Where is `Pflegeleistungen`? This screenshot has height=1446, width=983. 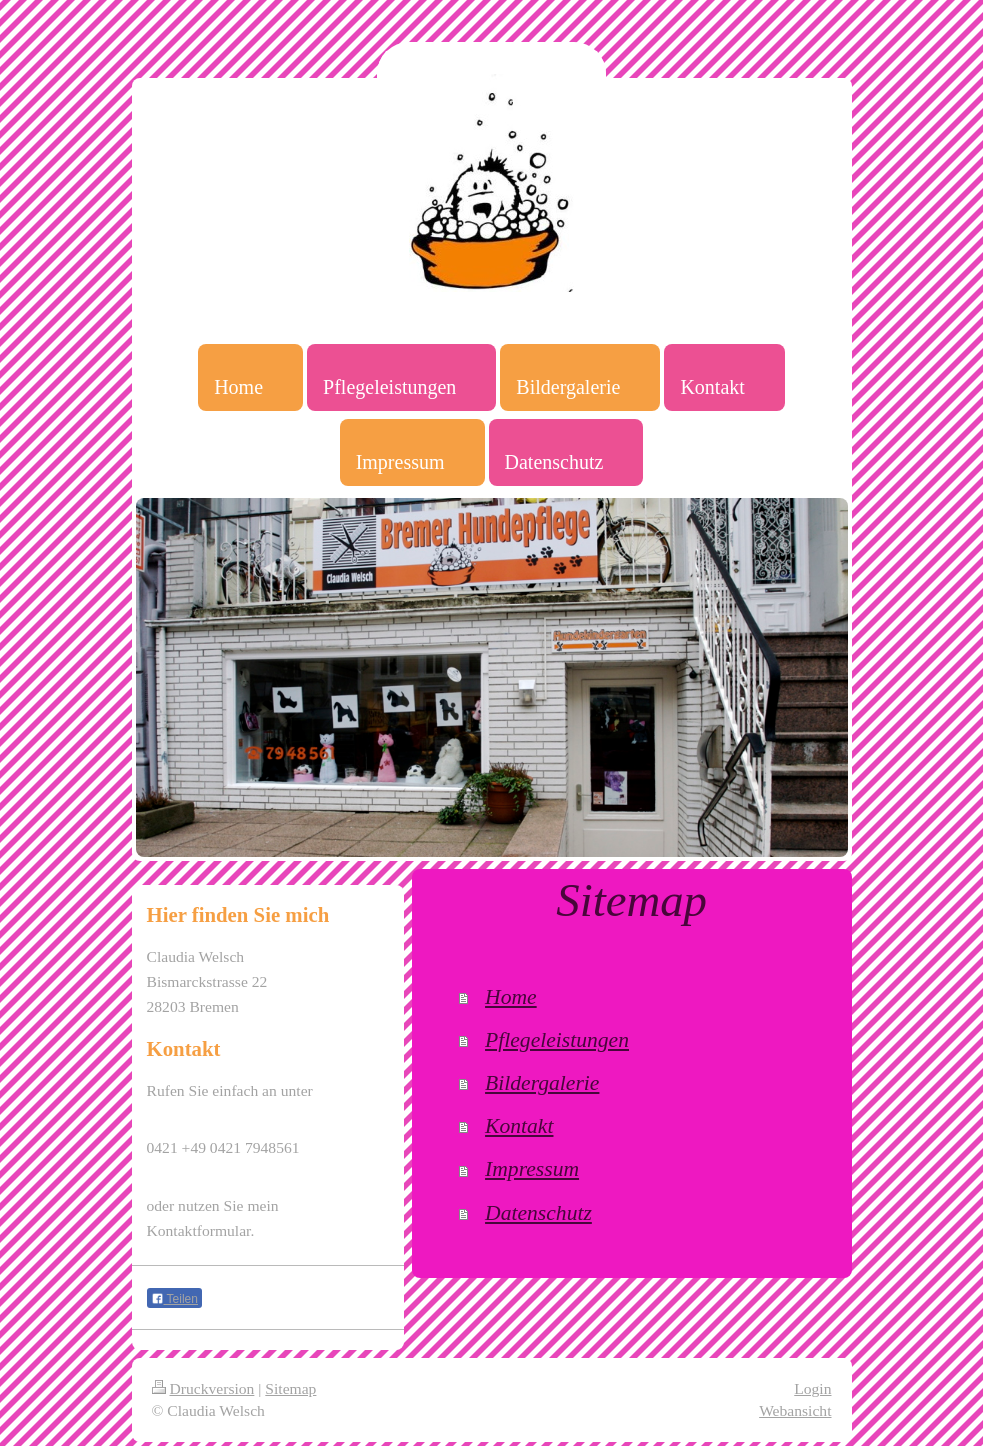 Pflegeleistungen is located at coordinates (557, 1040).